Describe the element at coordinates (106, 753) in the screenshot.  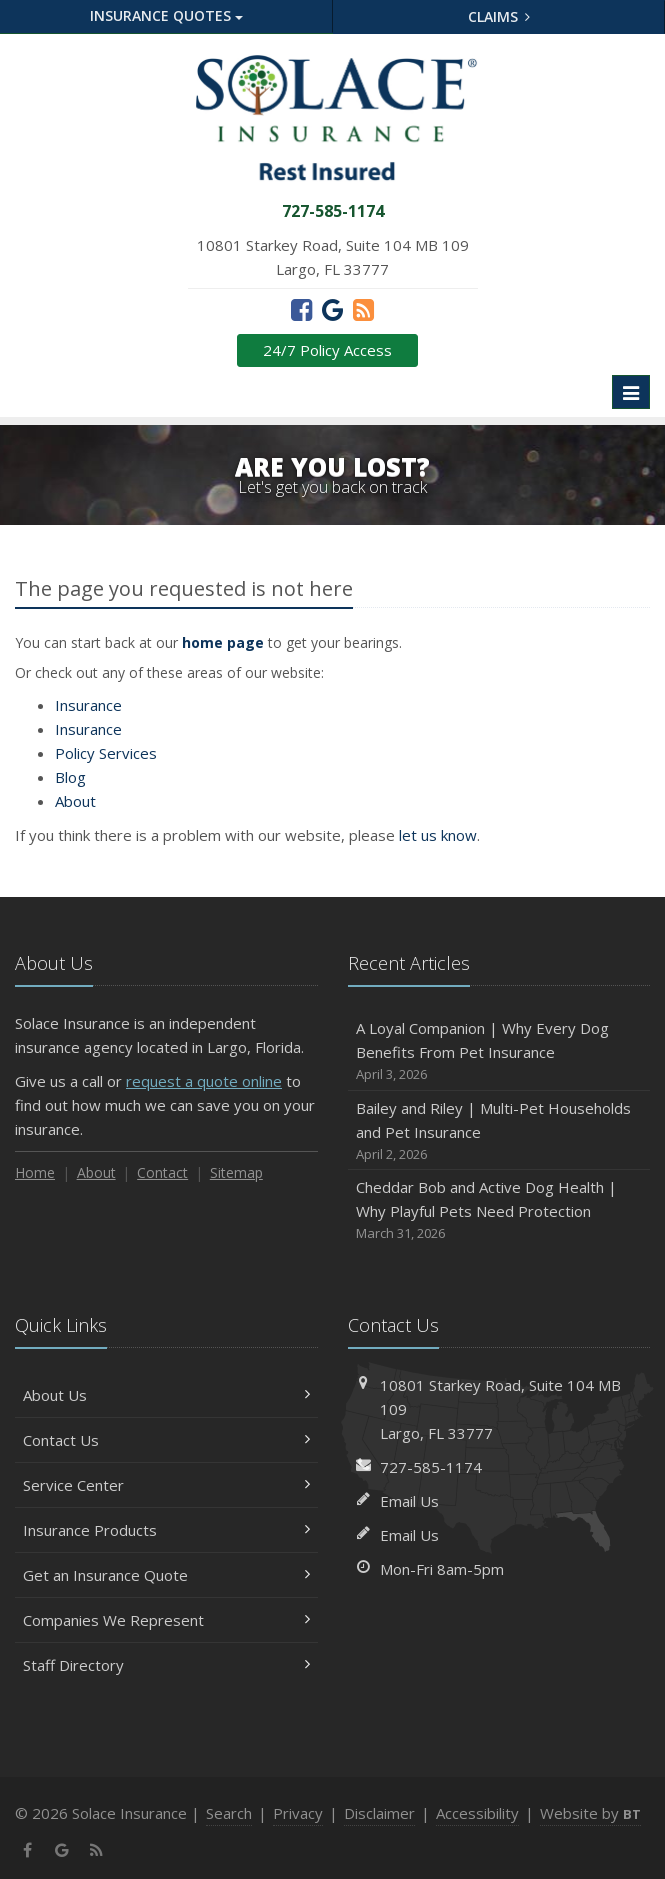
I see `Services` at that location.